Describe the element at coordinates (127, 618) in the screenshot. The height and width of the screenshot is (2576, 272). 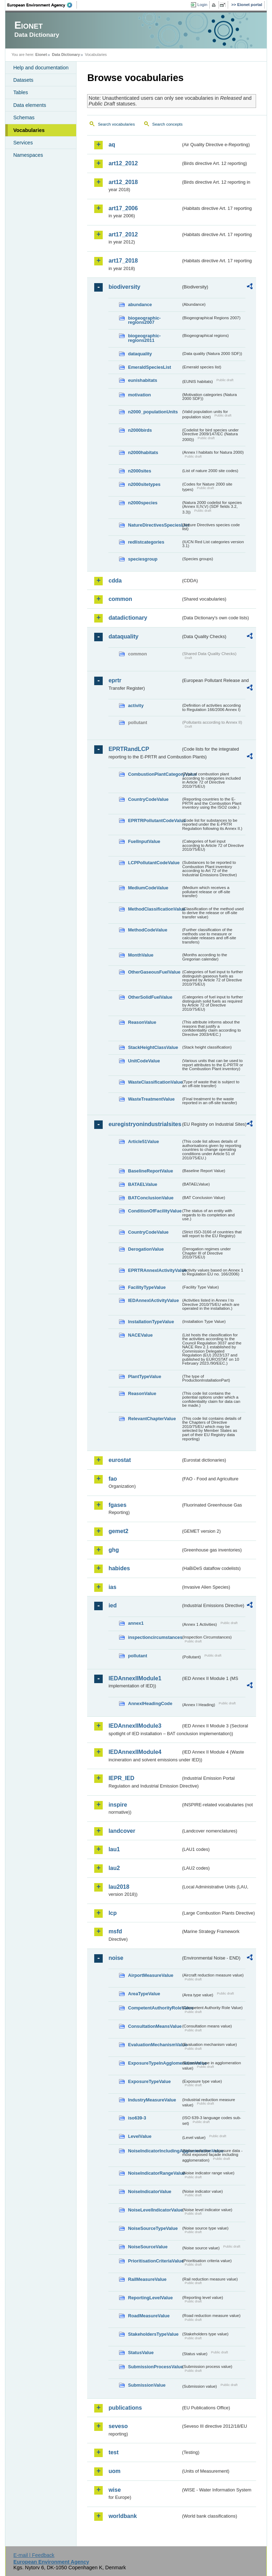
I see `datadictionary` at that location.